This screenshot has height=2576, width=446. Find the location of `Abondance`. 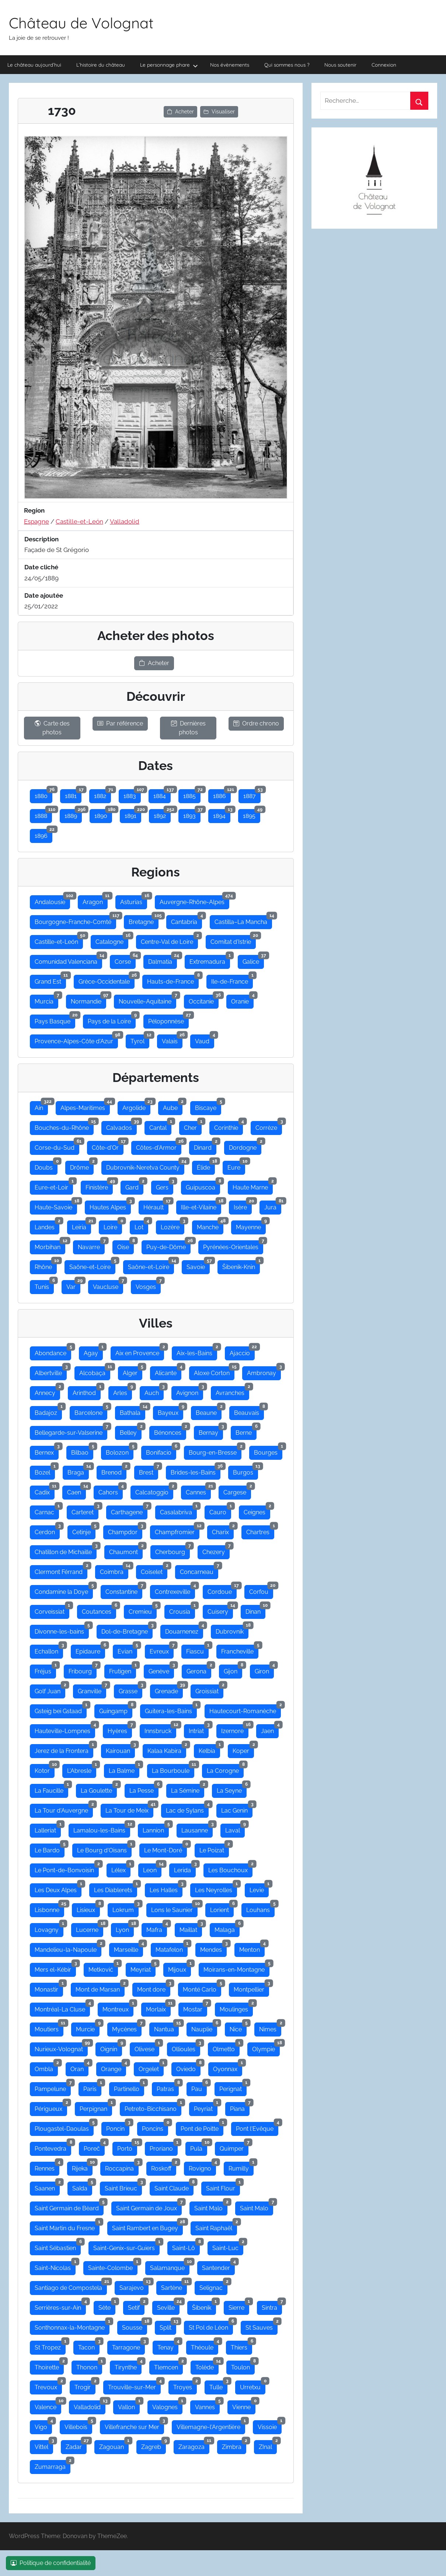

Abondance is located at coordinates (53, 1351).